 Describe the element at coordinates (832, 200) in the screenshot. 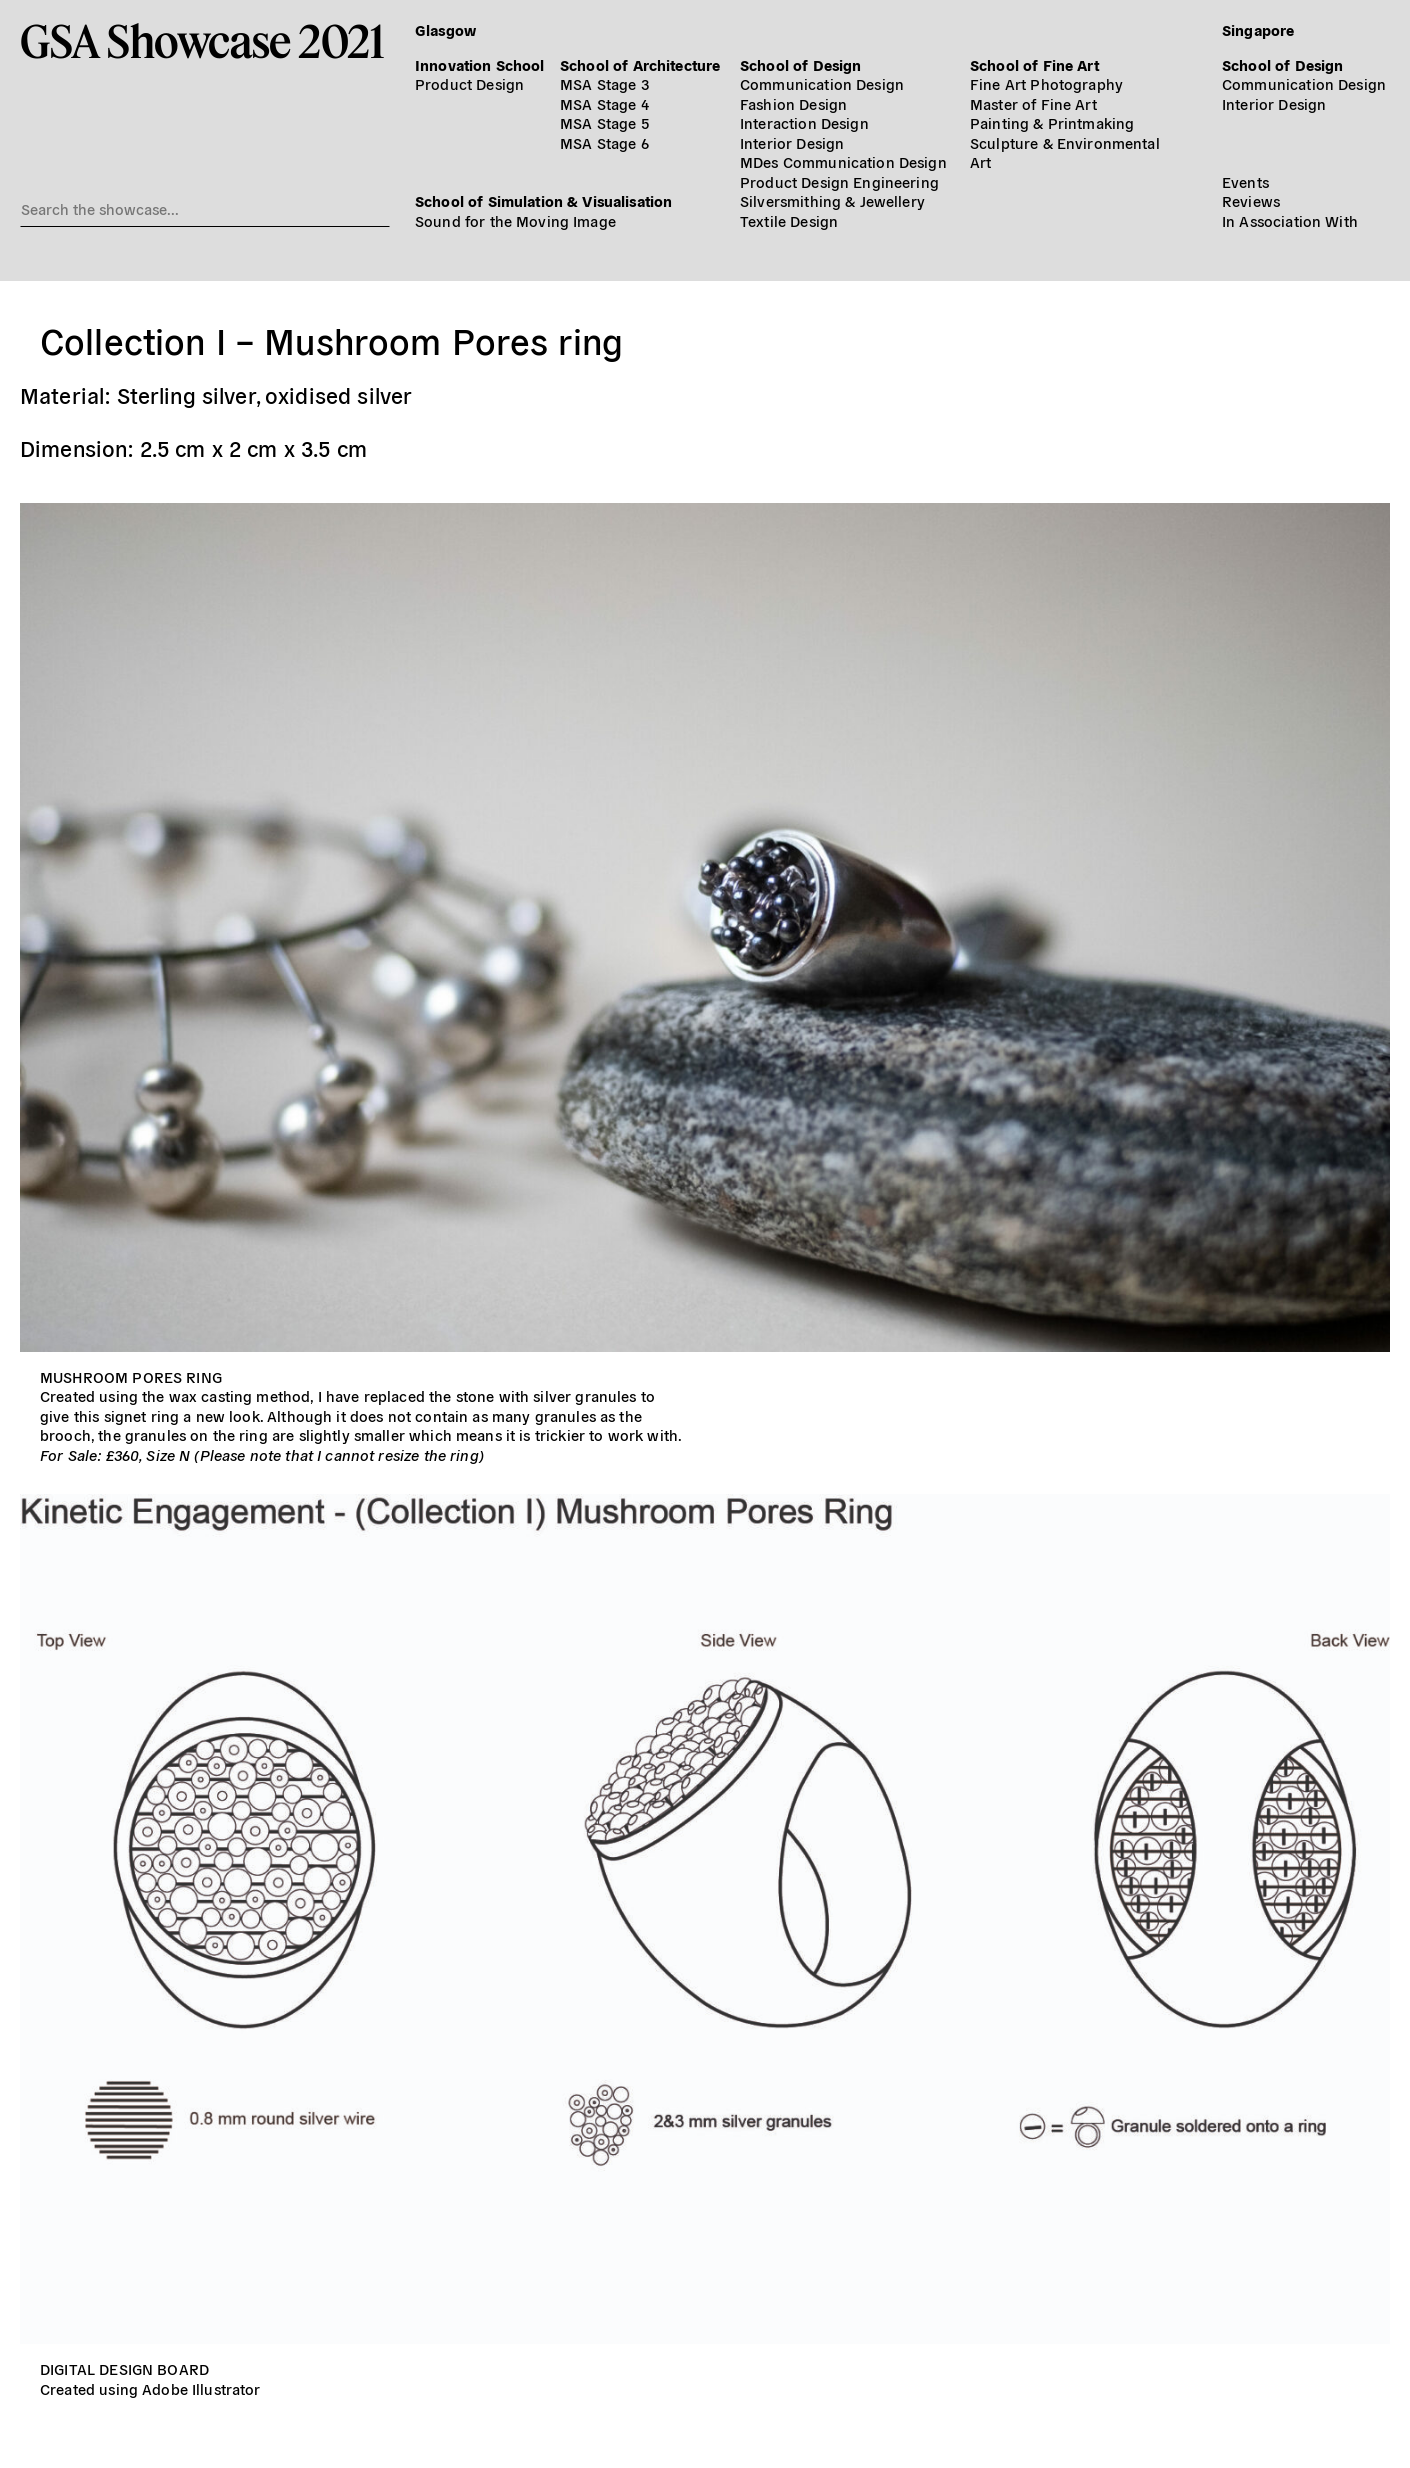

I see `Silversmithing & Jewellery` at that location.